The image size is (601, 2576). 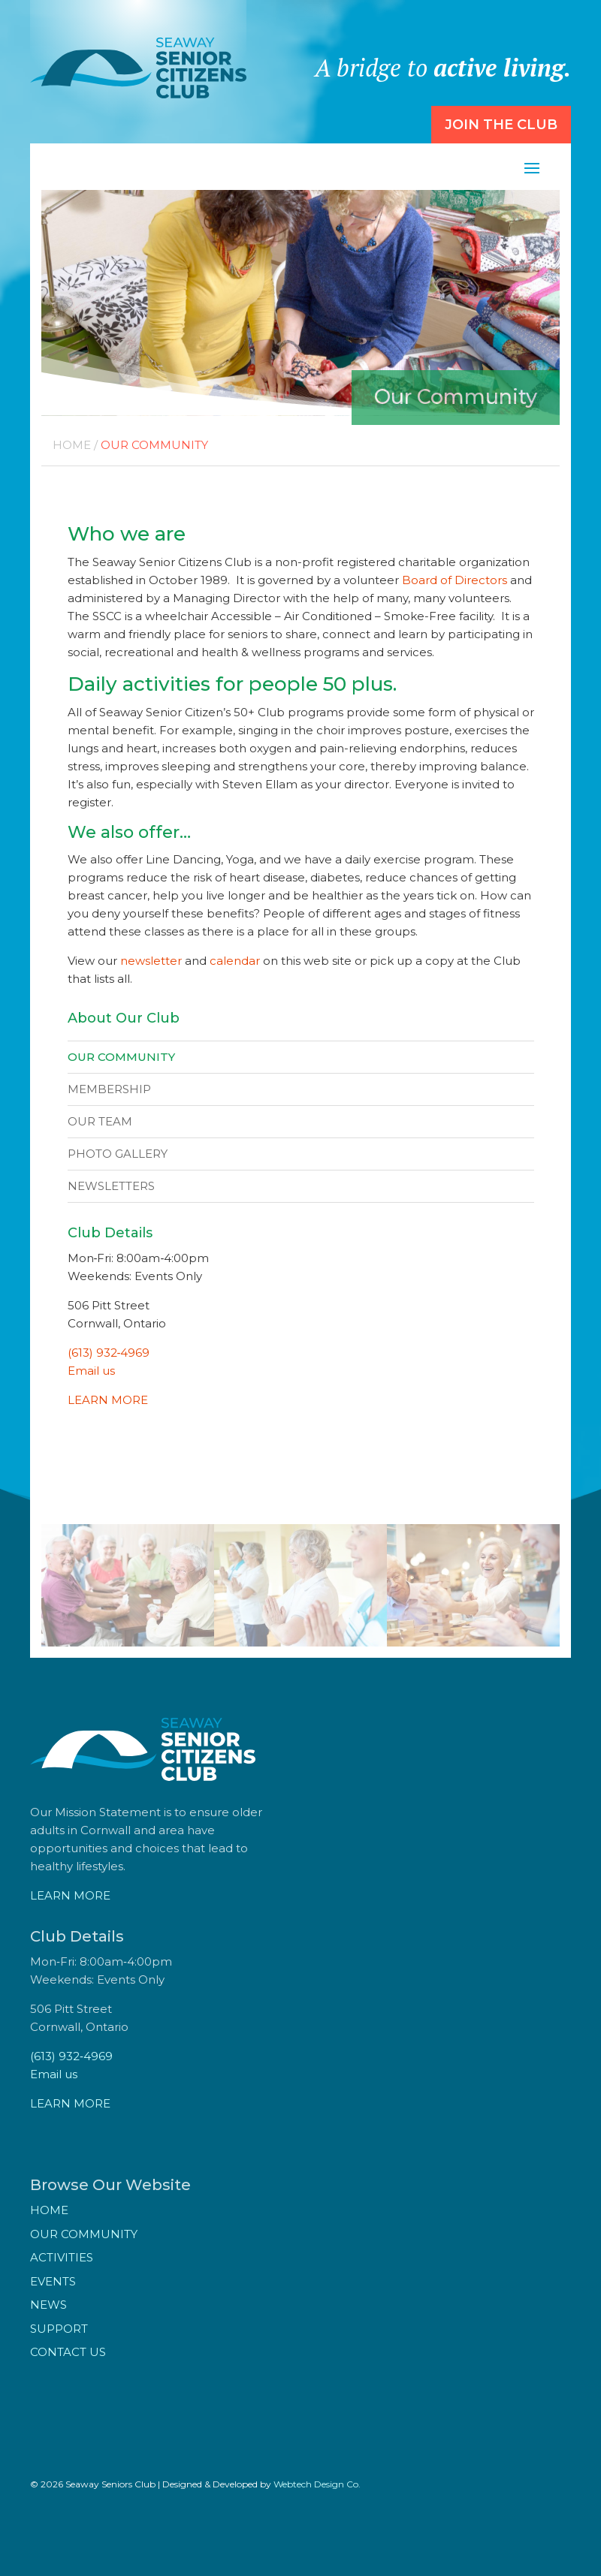 What do you see at coordinates (121, 1057) in the screenshot?
I see `Our Community` at bounding box center [121, 1057].